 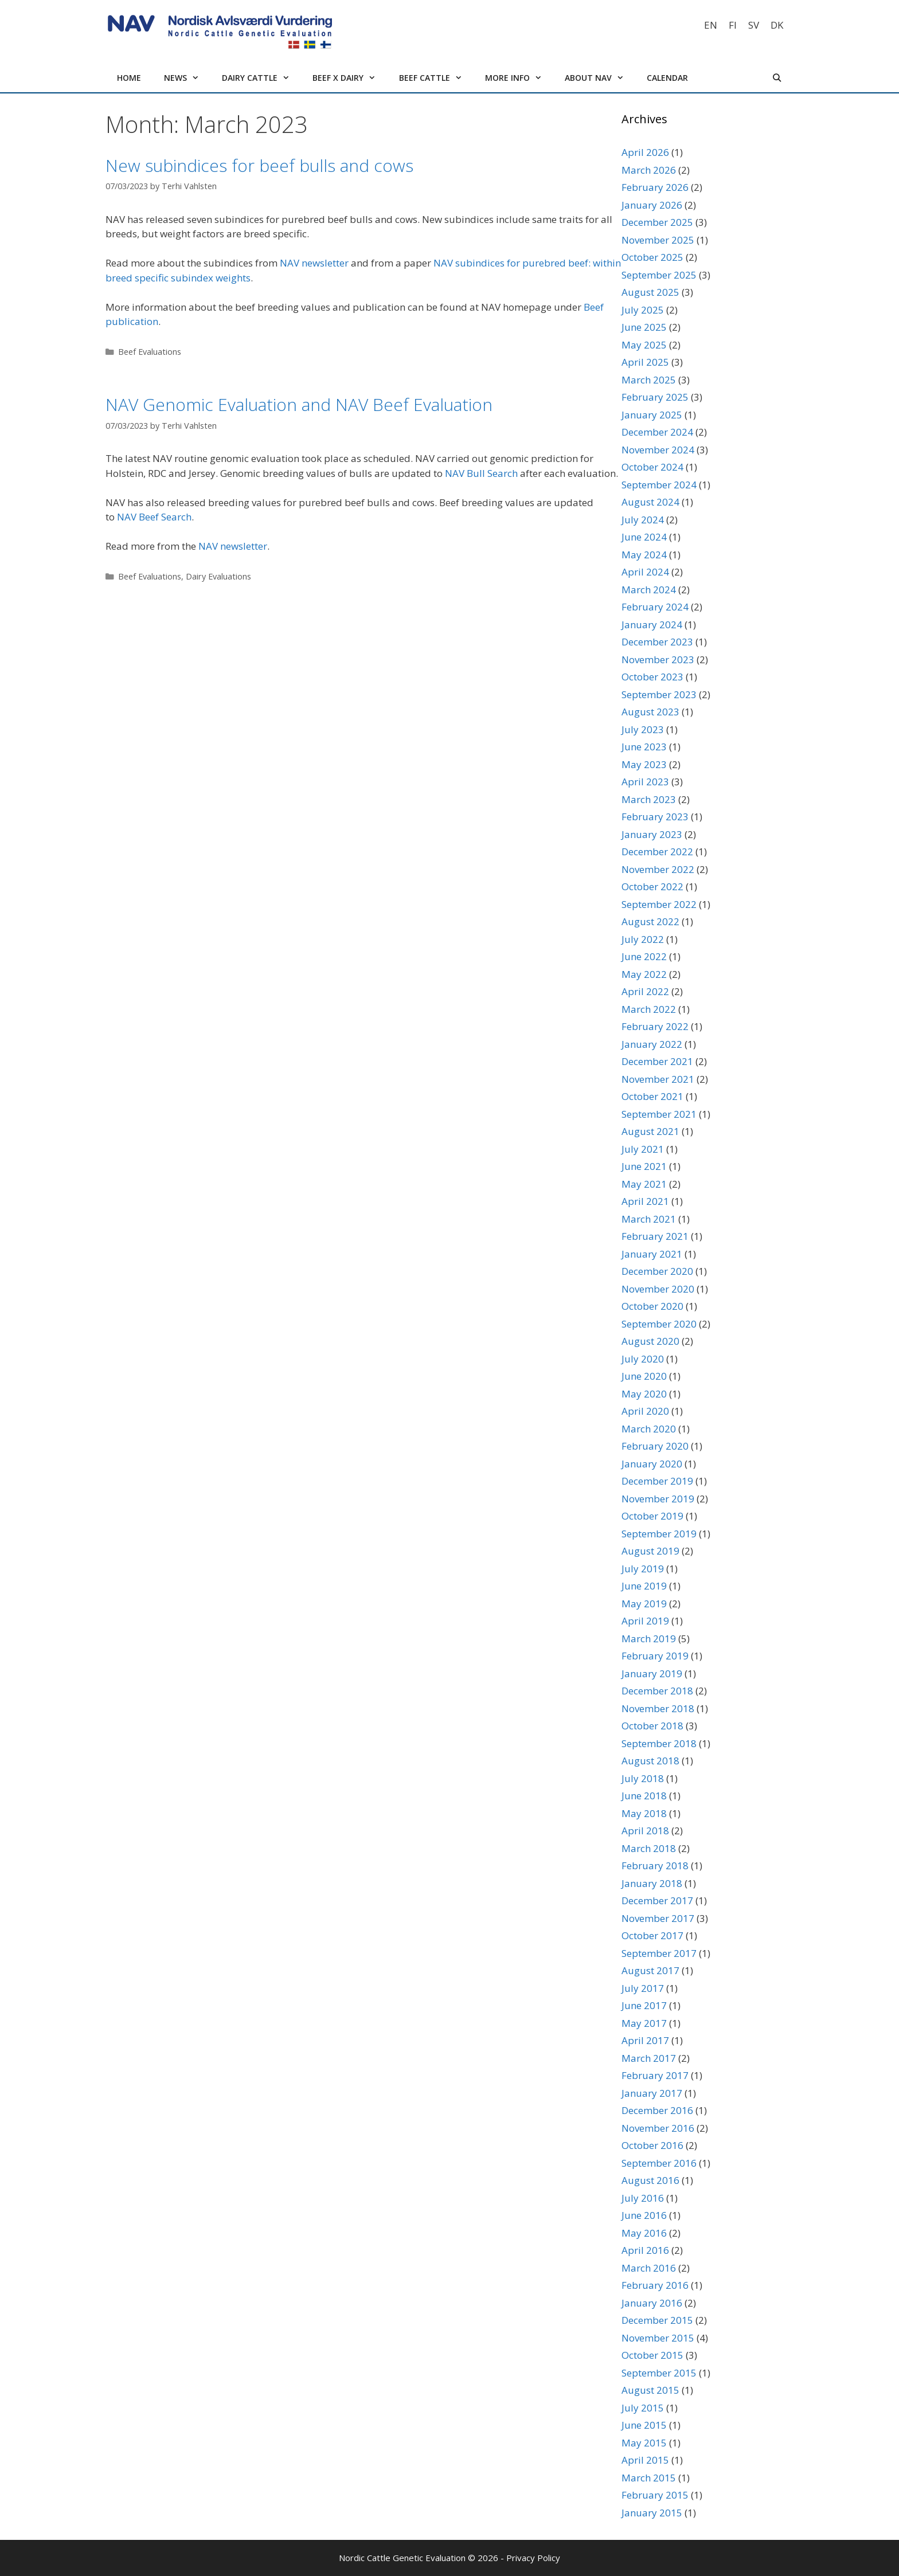 I want to click on November 2016, so click(x=658, y=2128).